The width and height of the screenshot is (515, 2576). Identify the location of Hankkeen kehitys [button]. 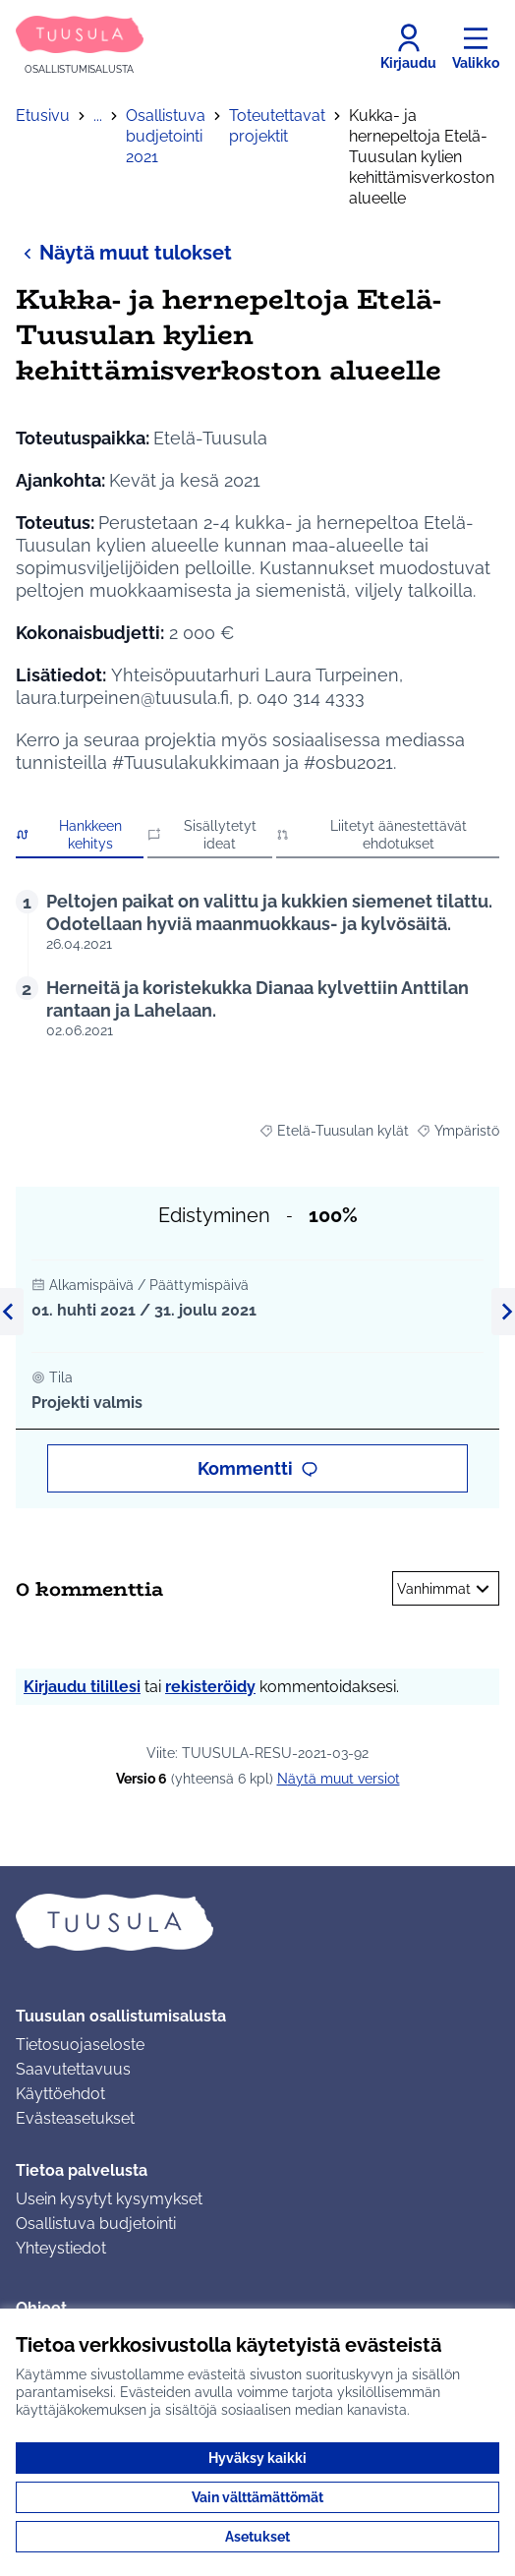
(69, 834).